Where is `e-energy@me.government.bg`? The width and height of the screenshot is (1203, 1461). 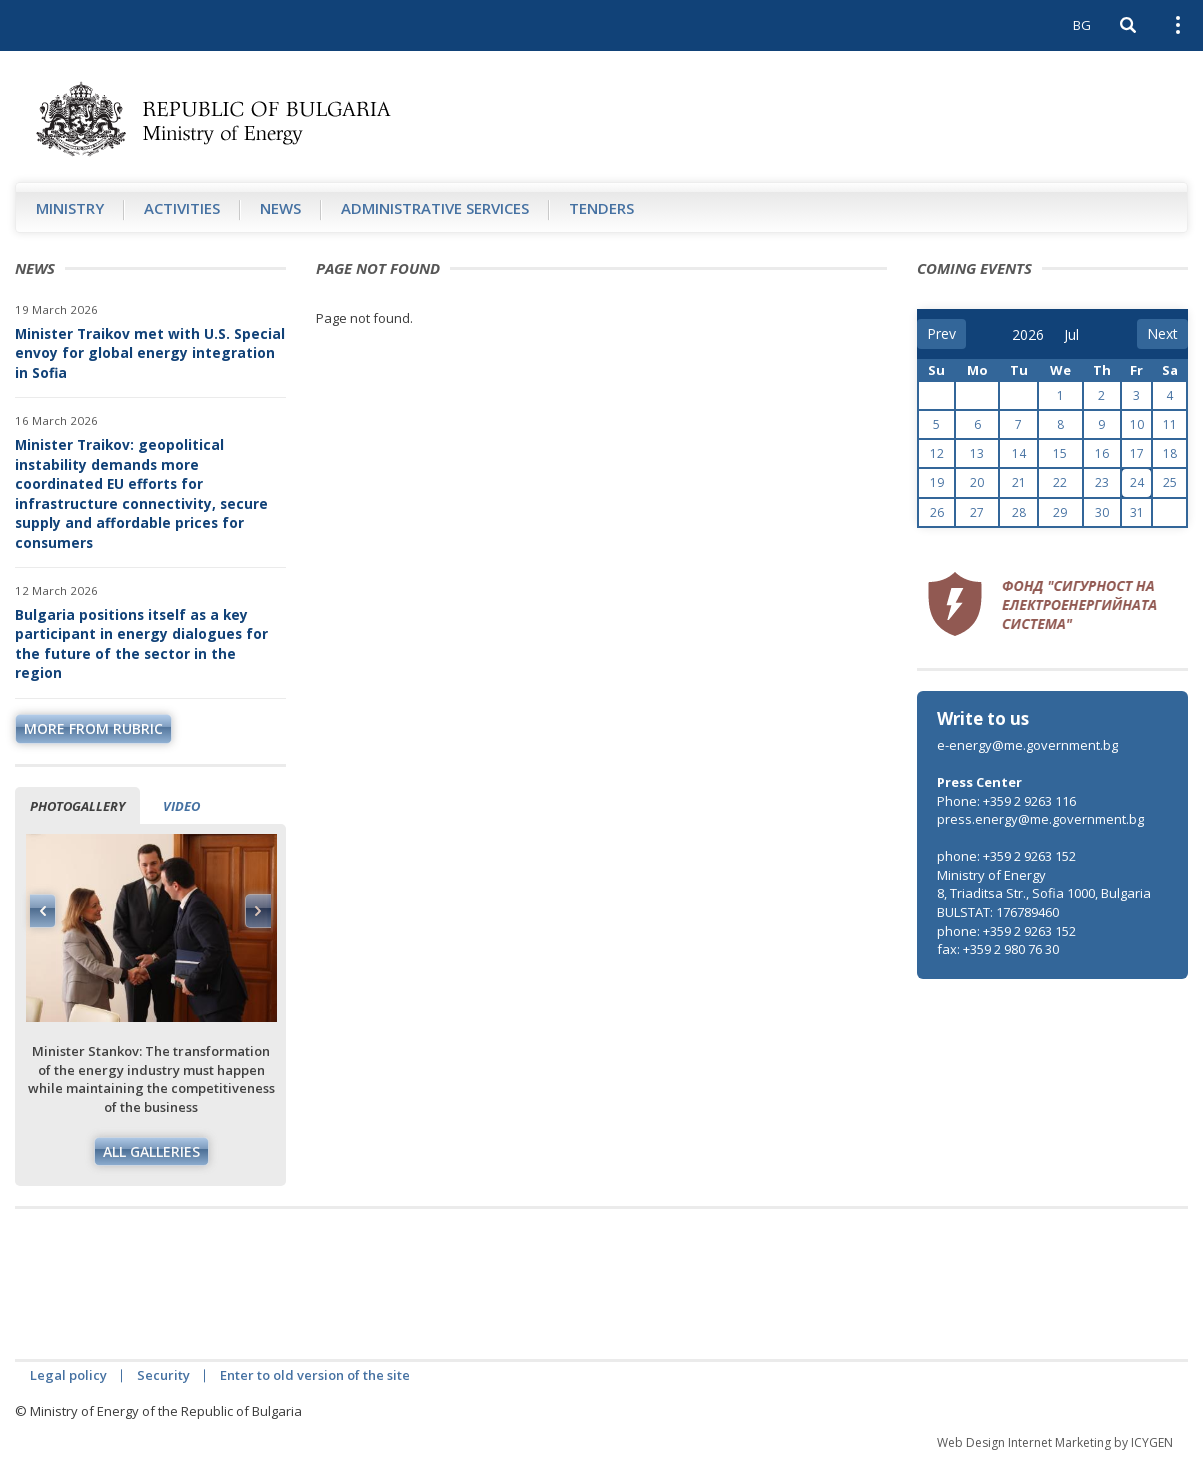
e-energy@me.government.bg is located at coordinates (1027, 745).